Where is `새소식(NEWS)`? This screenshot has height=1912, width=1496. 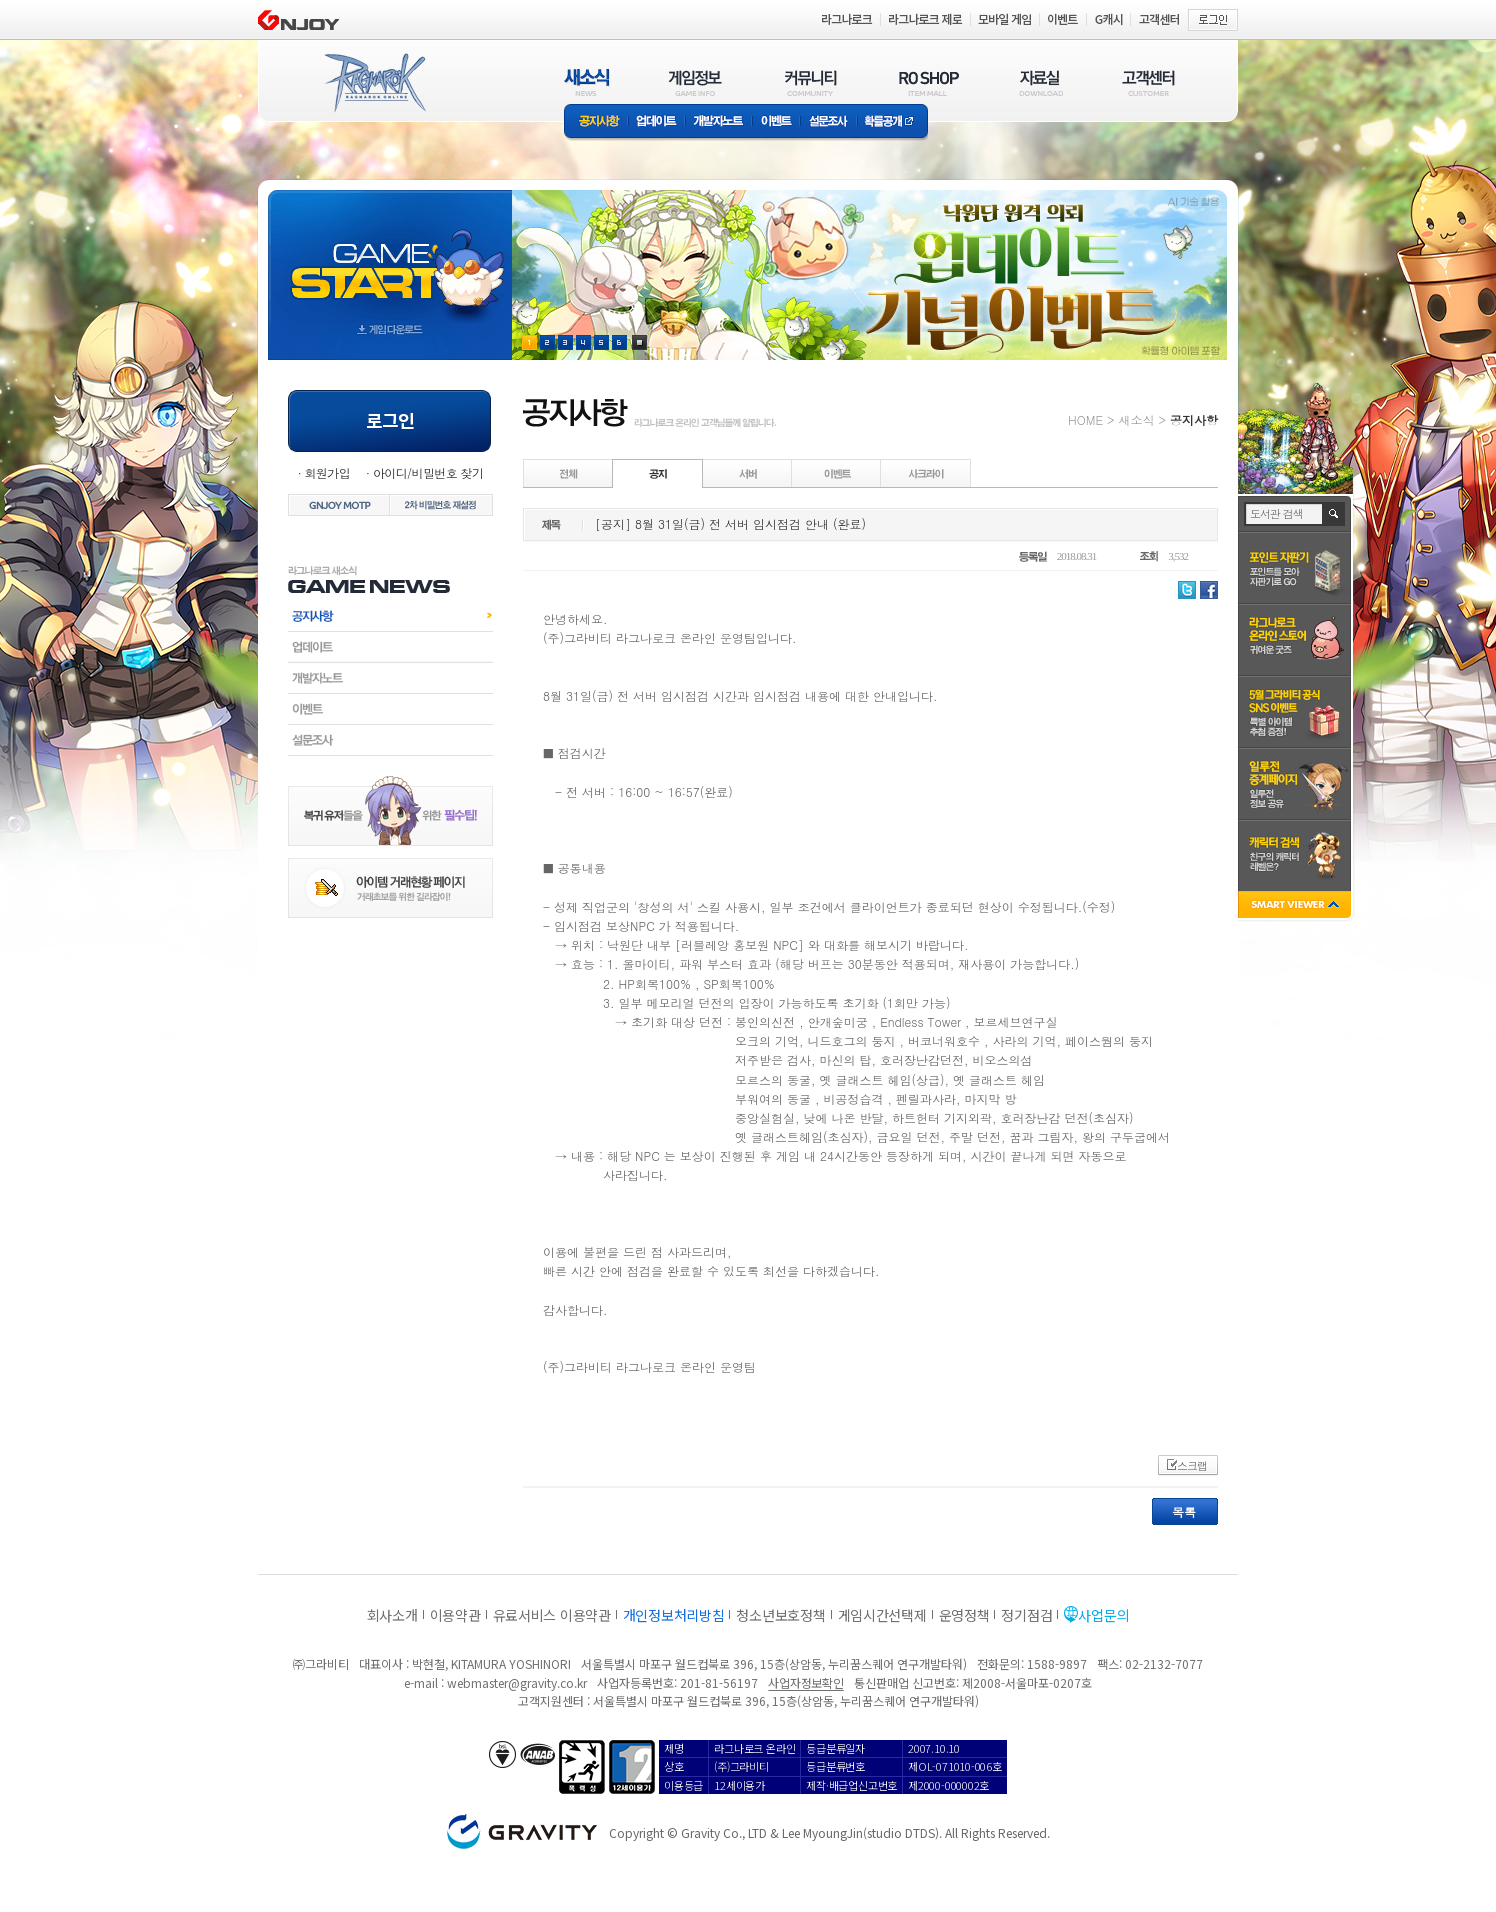 새소식(NEWS) is located at coordinates (587, 82).